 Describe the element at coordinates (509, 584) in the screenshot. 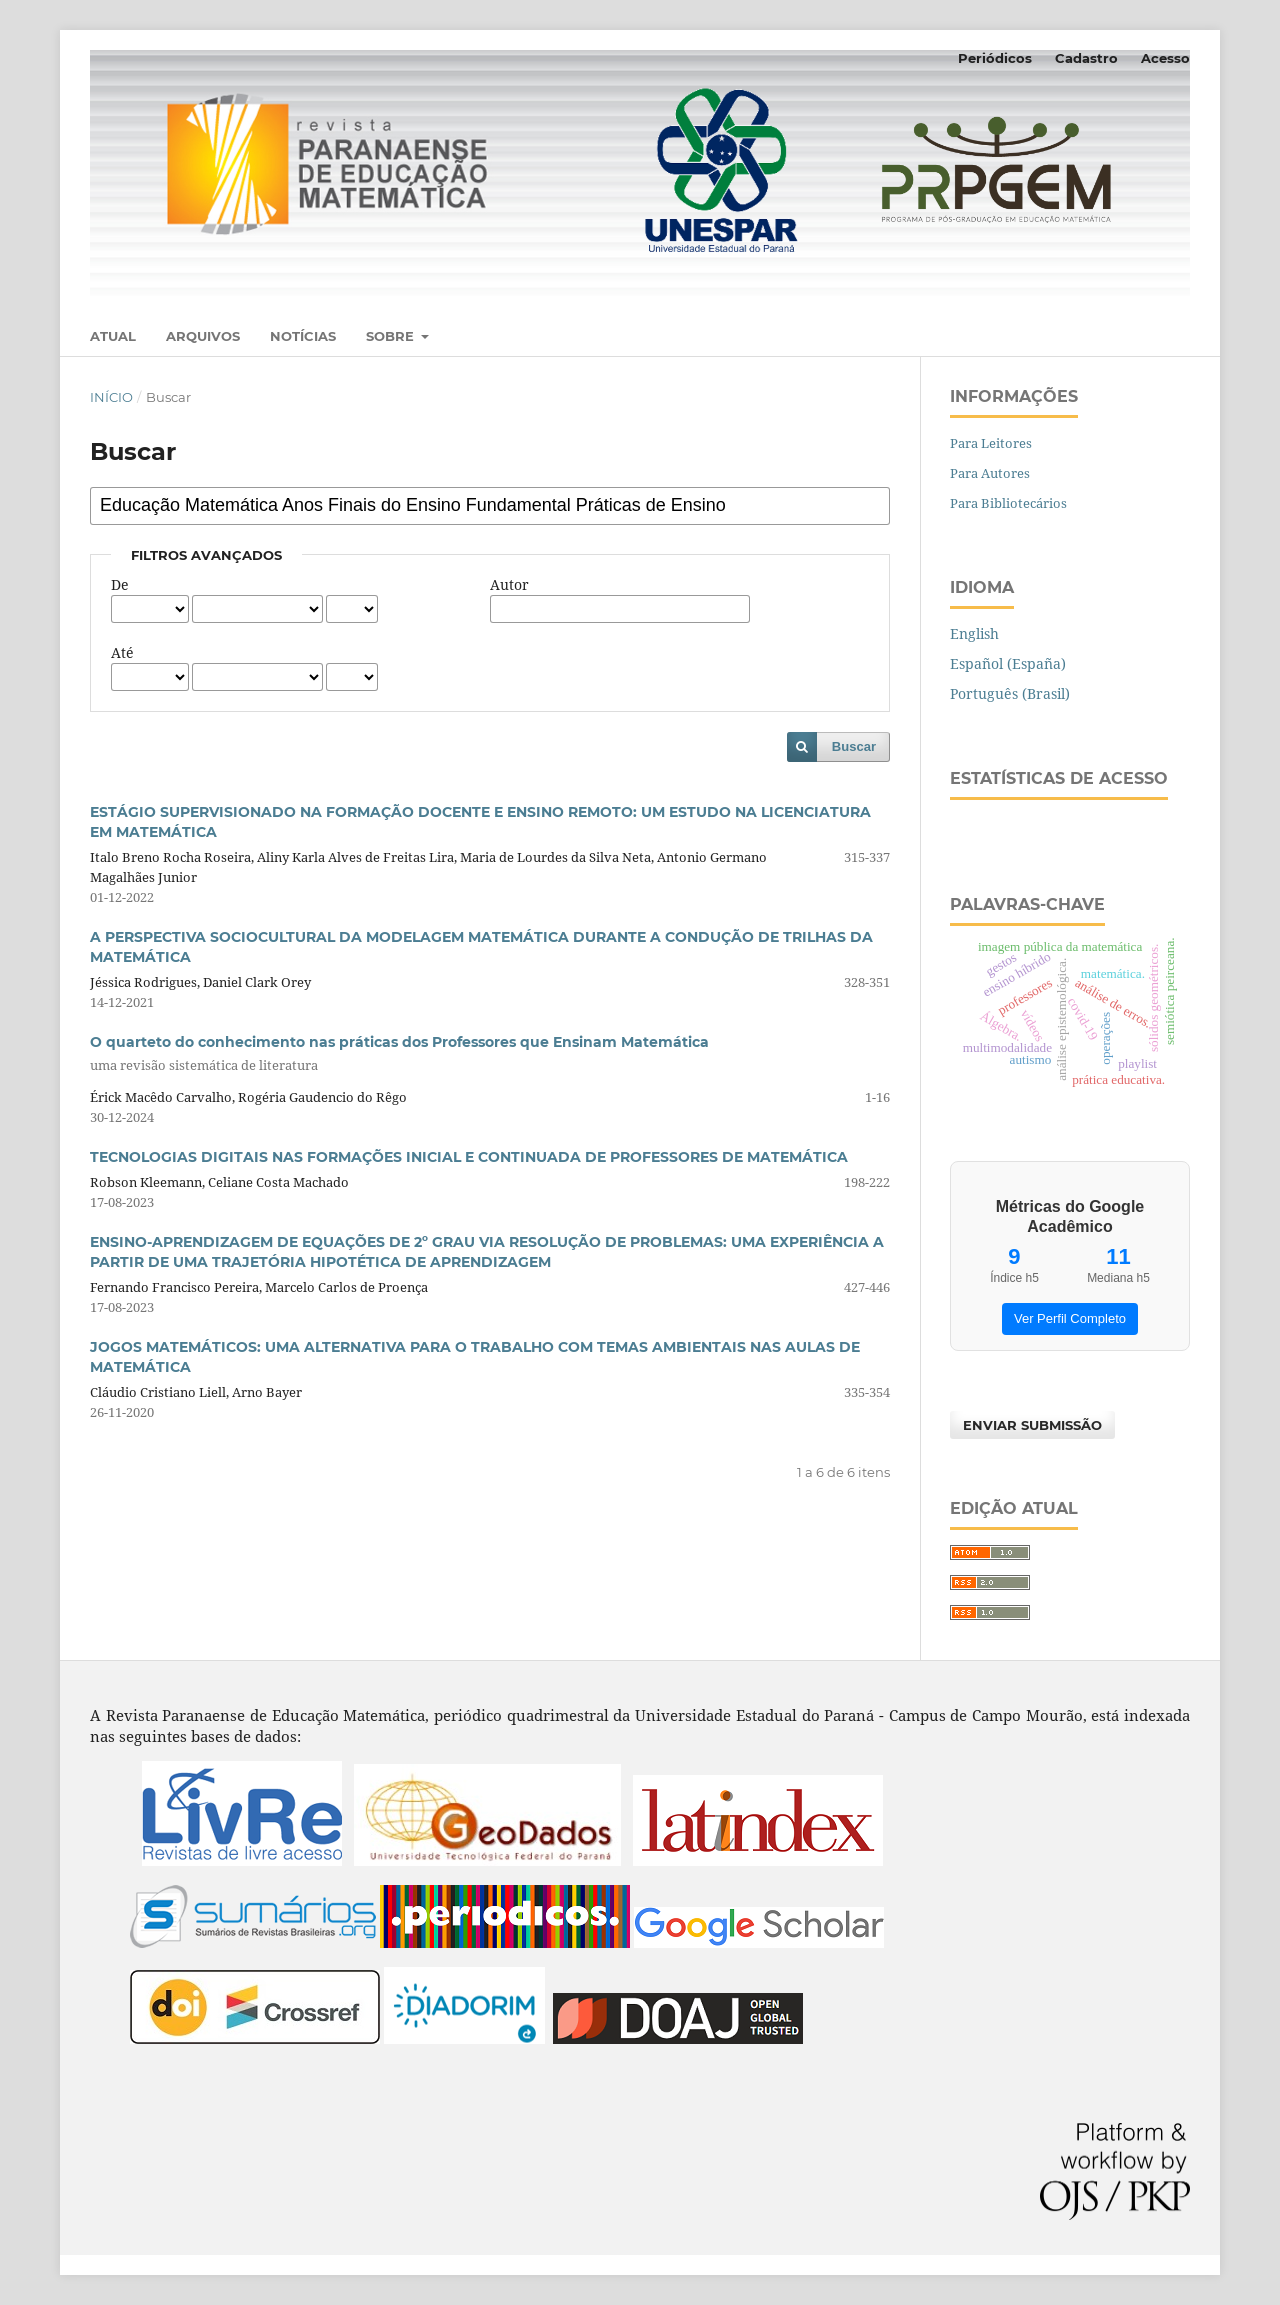

I see `Autor` at that location.